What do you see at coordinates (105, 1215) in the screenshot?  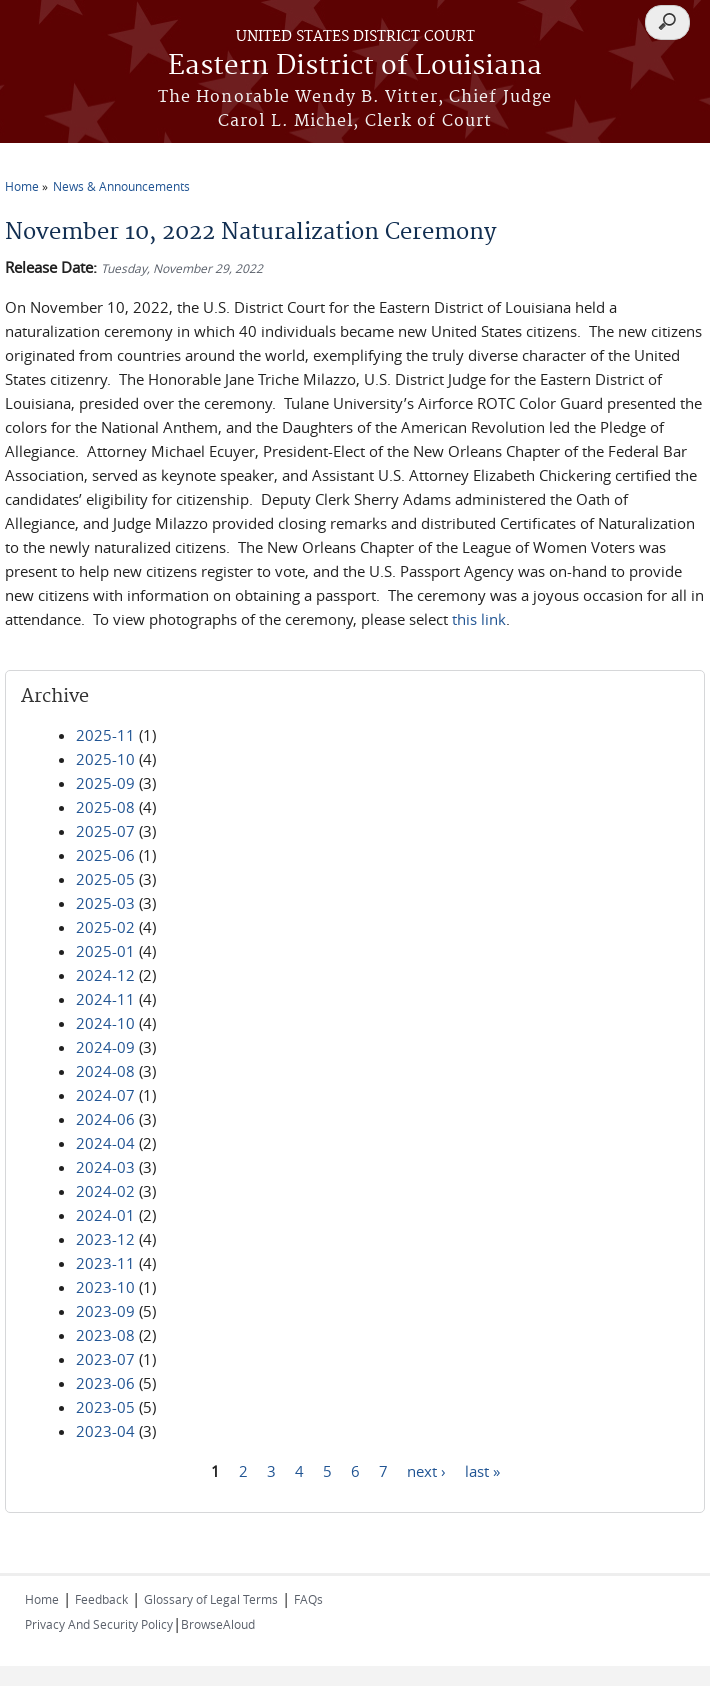 I see `2024-01` at bounding box center [105, 1215].